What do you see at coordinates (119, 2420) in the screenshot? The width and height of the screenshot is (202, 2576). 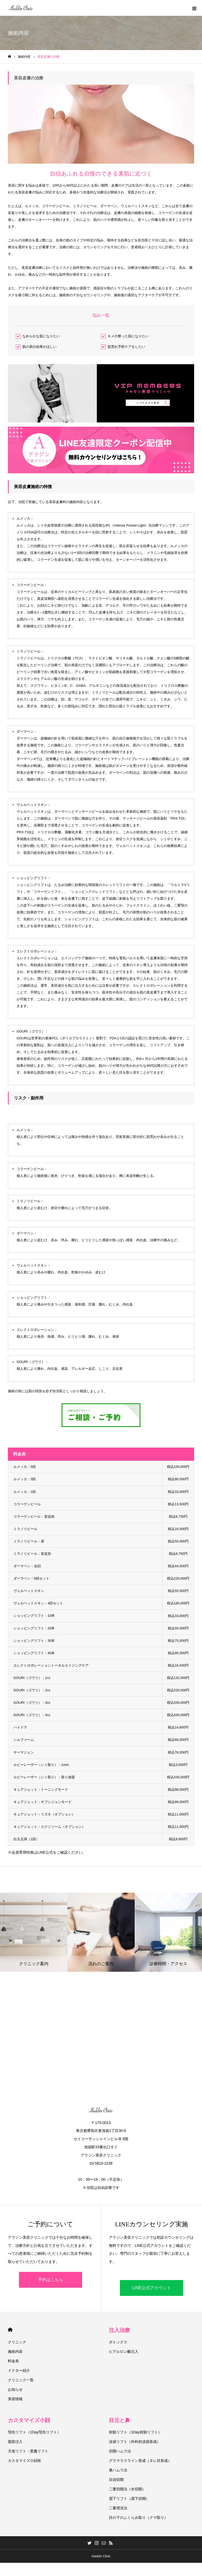 I see `目元と鼻` at bounding box center [119, 2420].